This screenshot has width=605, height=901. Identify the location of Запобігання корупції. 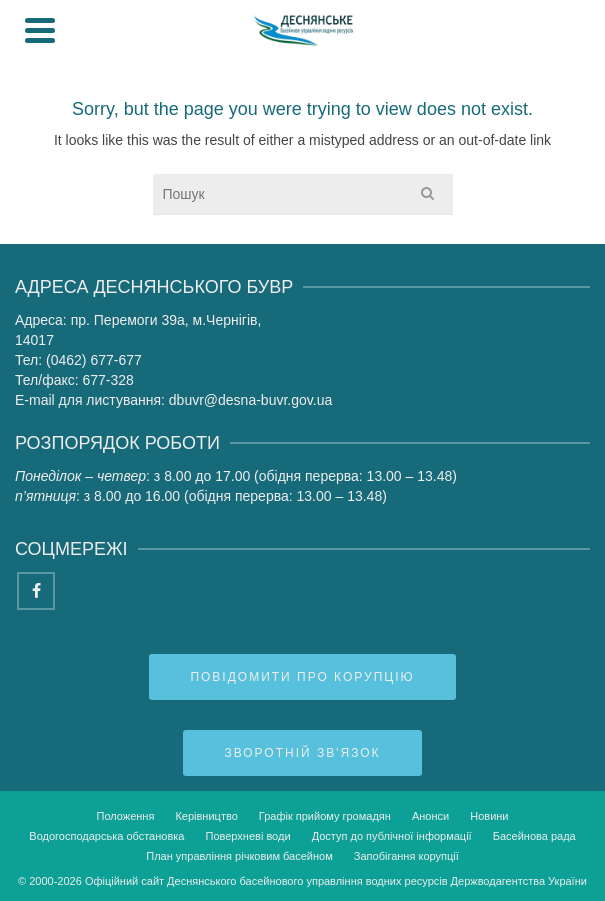
(406, 856).